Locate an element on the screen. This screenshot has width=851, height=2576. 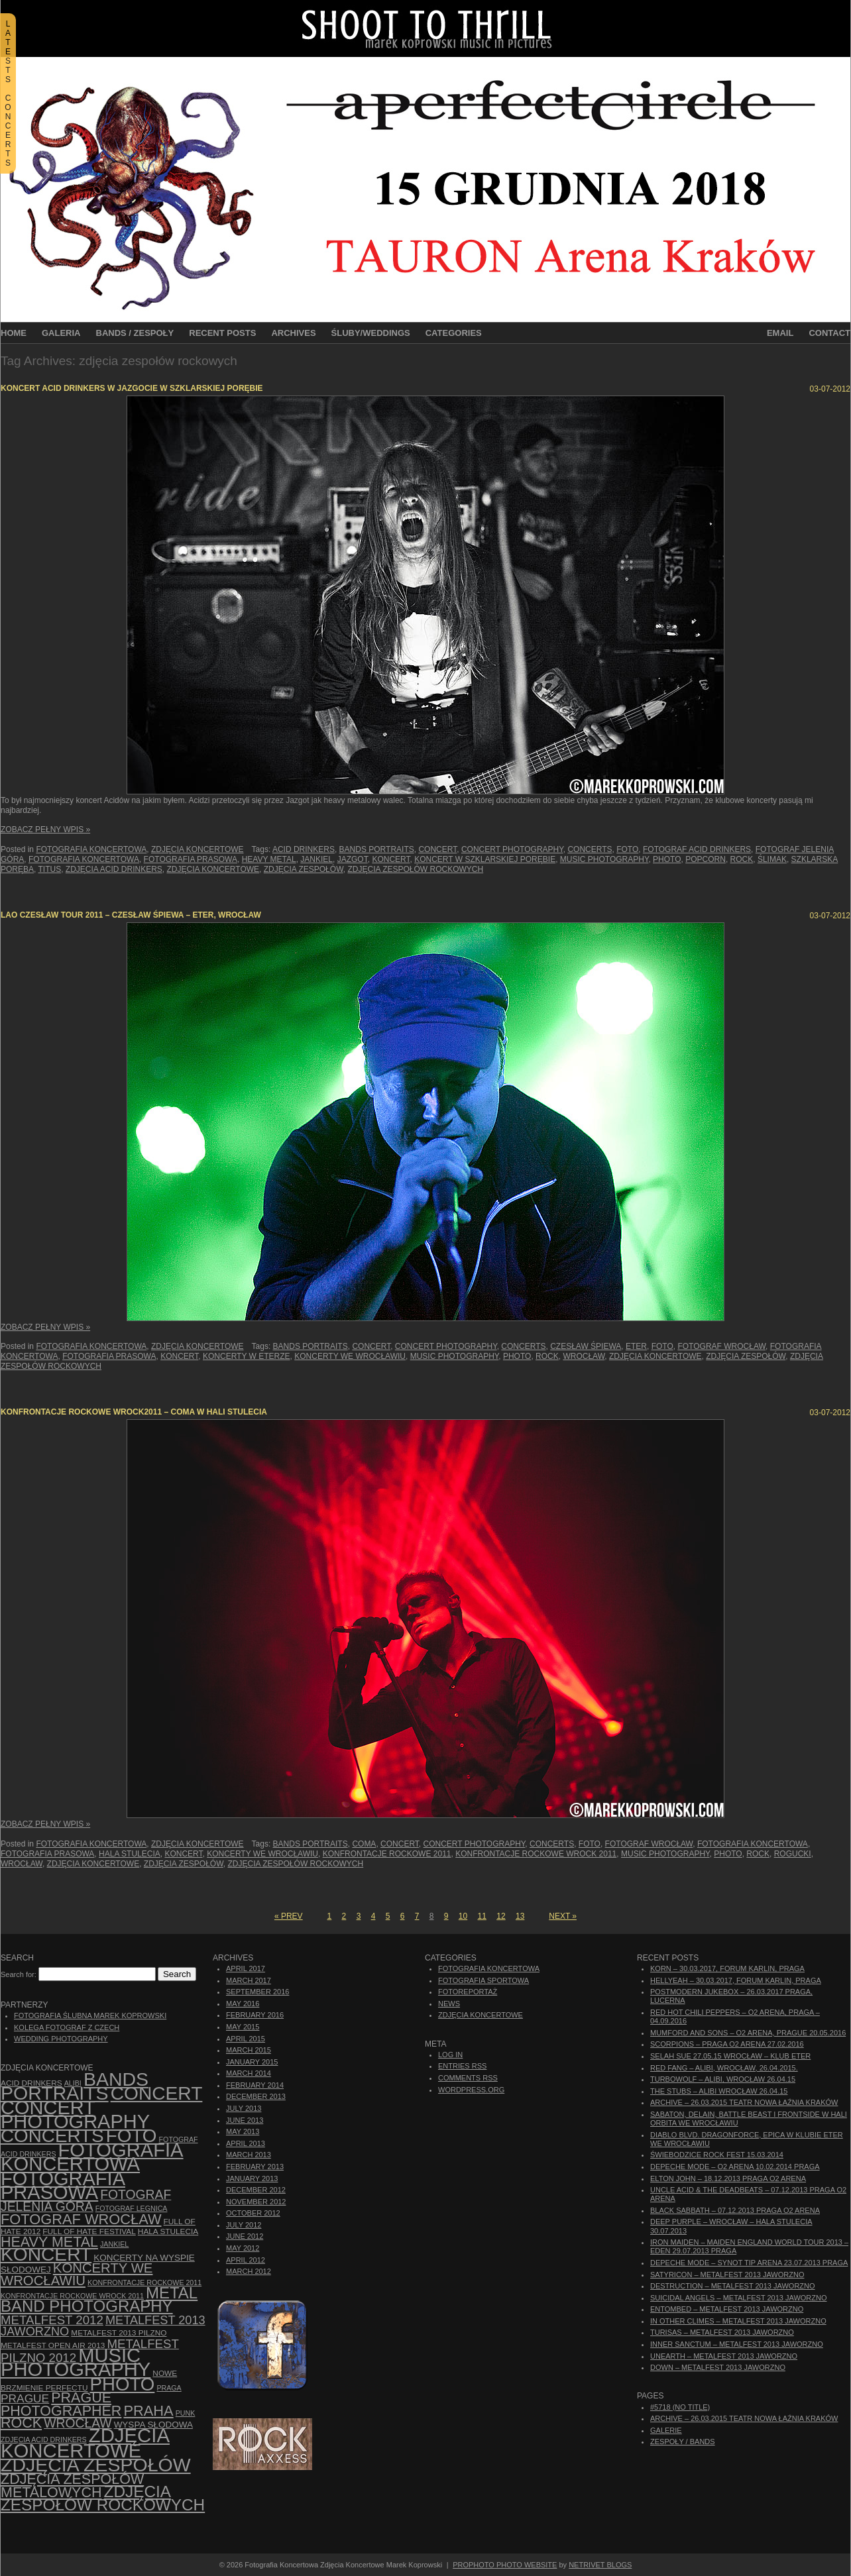
July 2012 is located at coordinates (243, 2225).